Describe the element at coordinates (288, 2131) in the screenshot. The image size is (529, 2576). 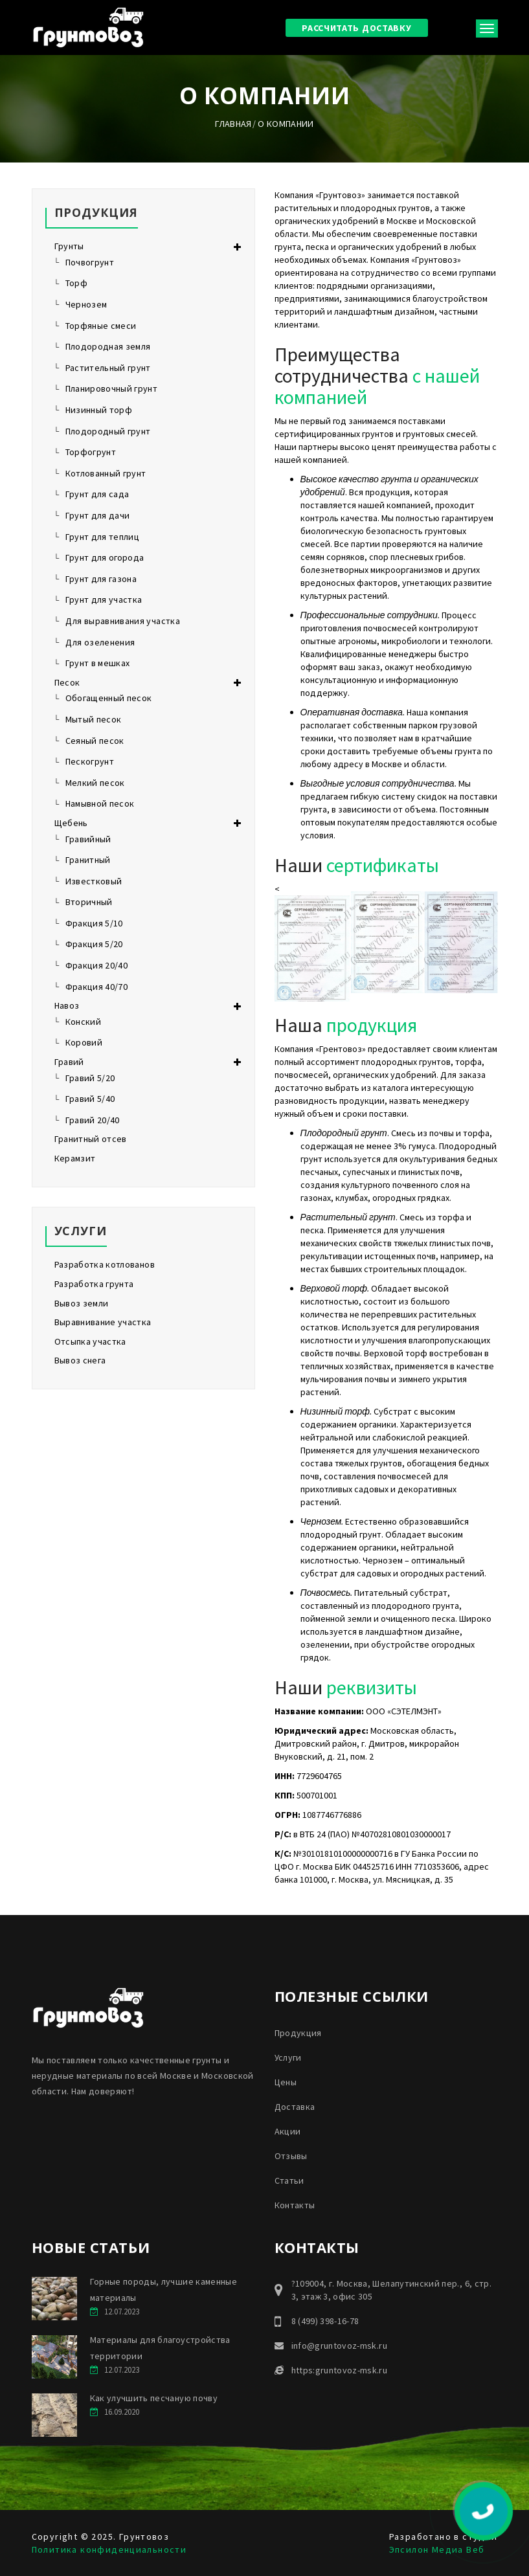
I see `Акции` at that location.